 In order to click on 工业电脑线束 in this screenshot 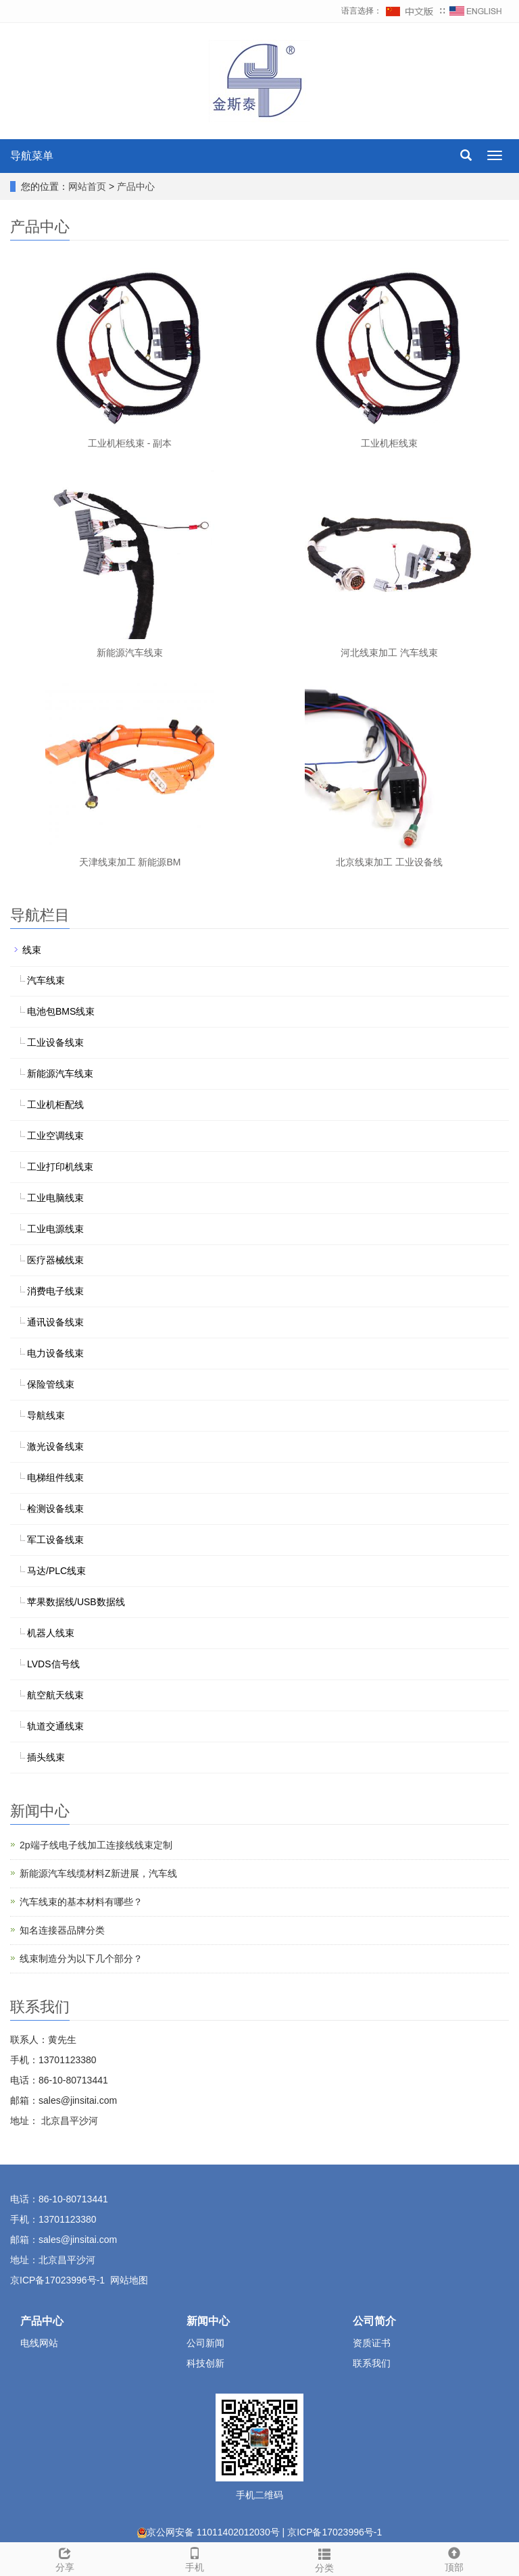, I will do `click(55, 1197)`.